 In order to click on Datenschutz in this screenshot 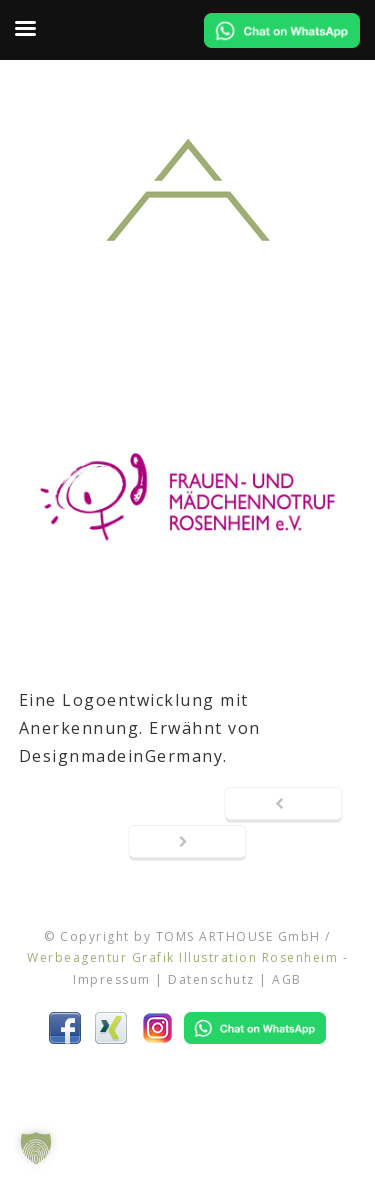, I will do `click(211, 979)`.